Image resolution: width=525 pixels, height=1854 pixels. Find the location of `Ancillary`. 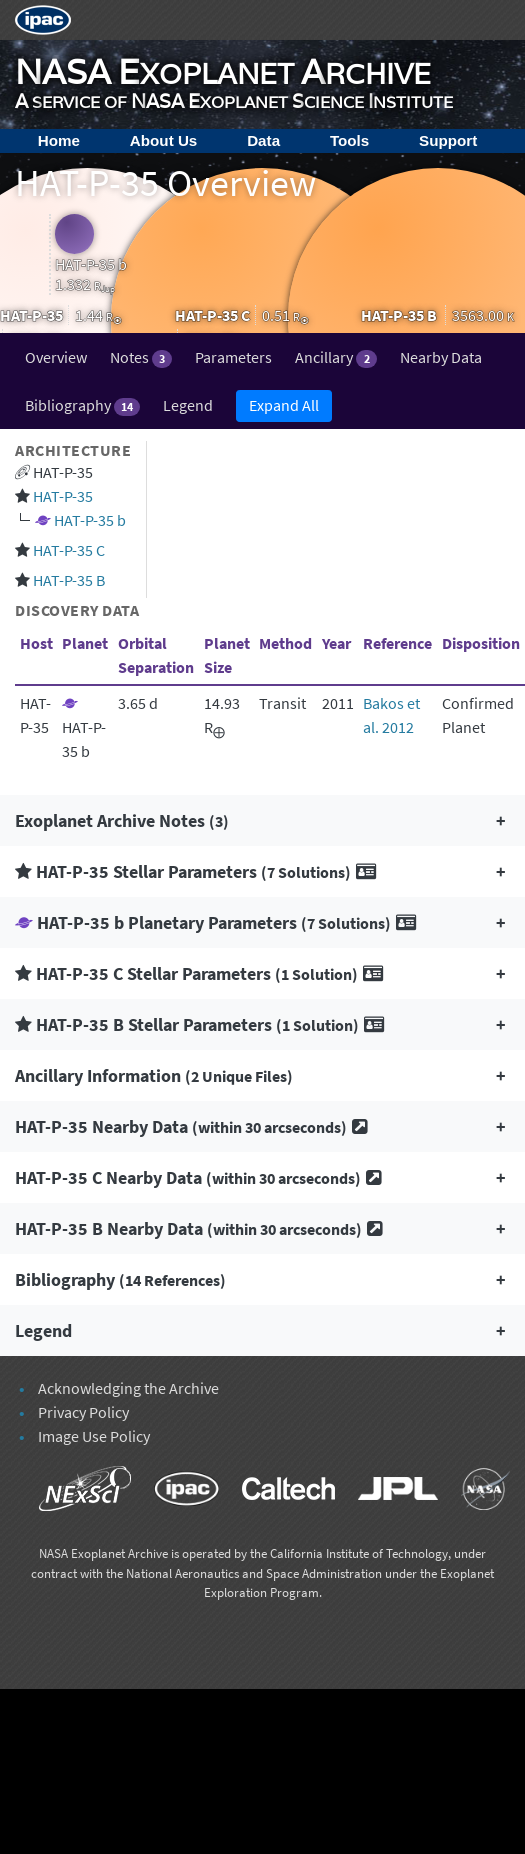

Ancillary is located at coordinates (335, 357).